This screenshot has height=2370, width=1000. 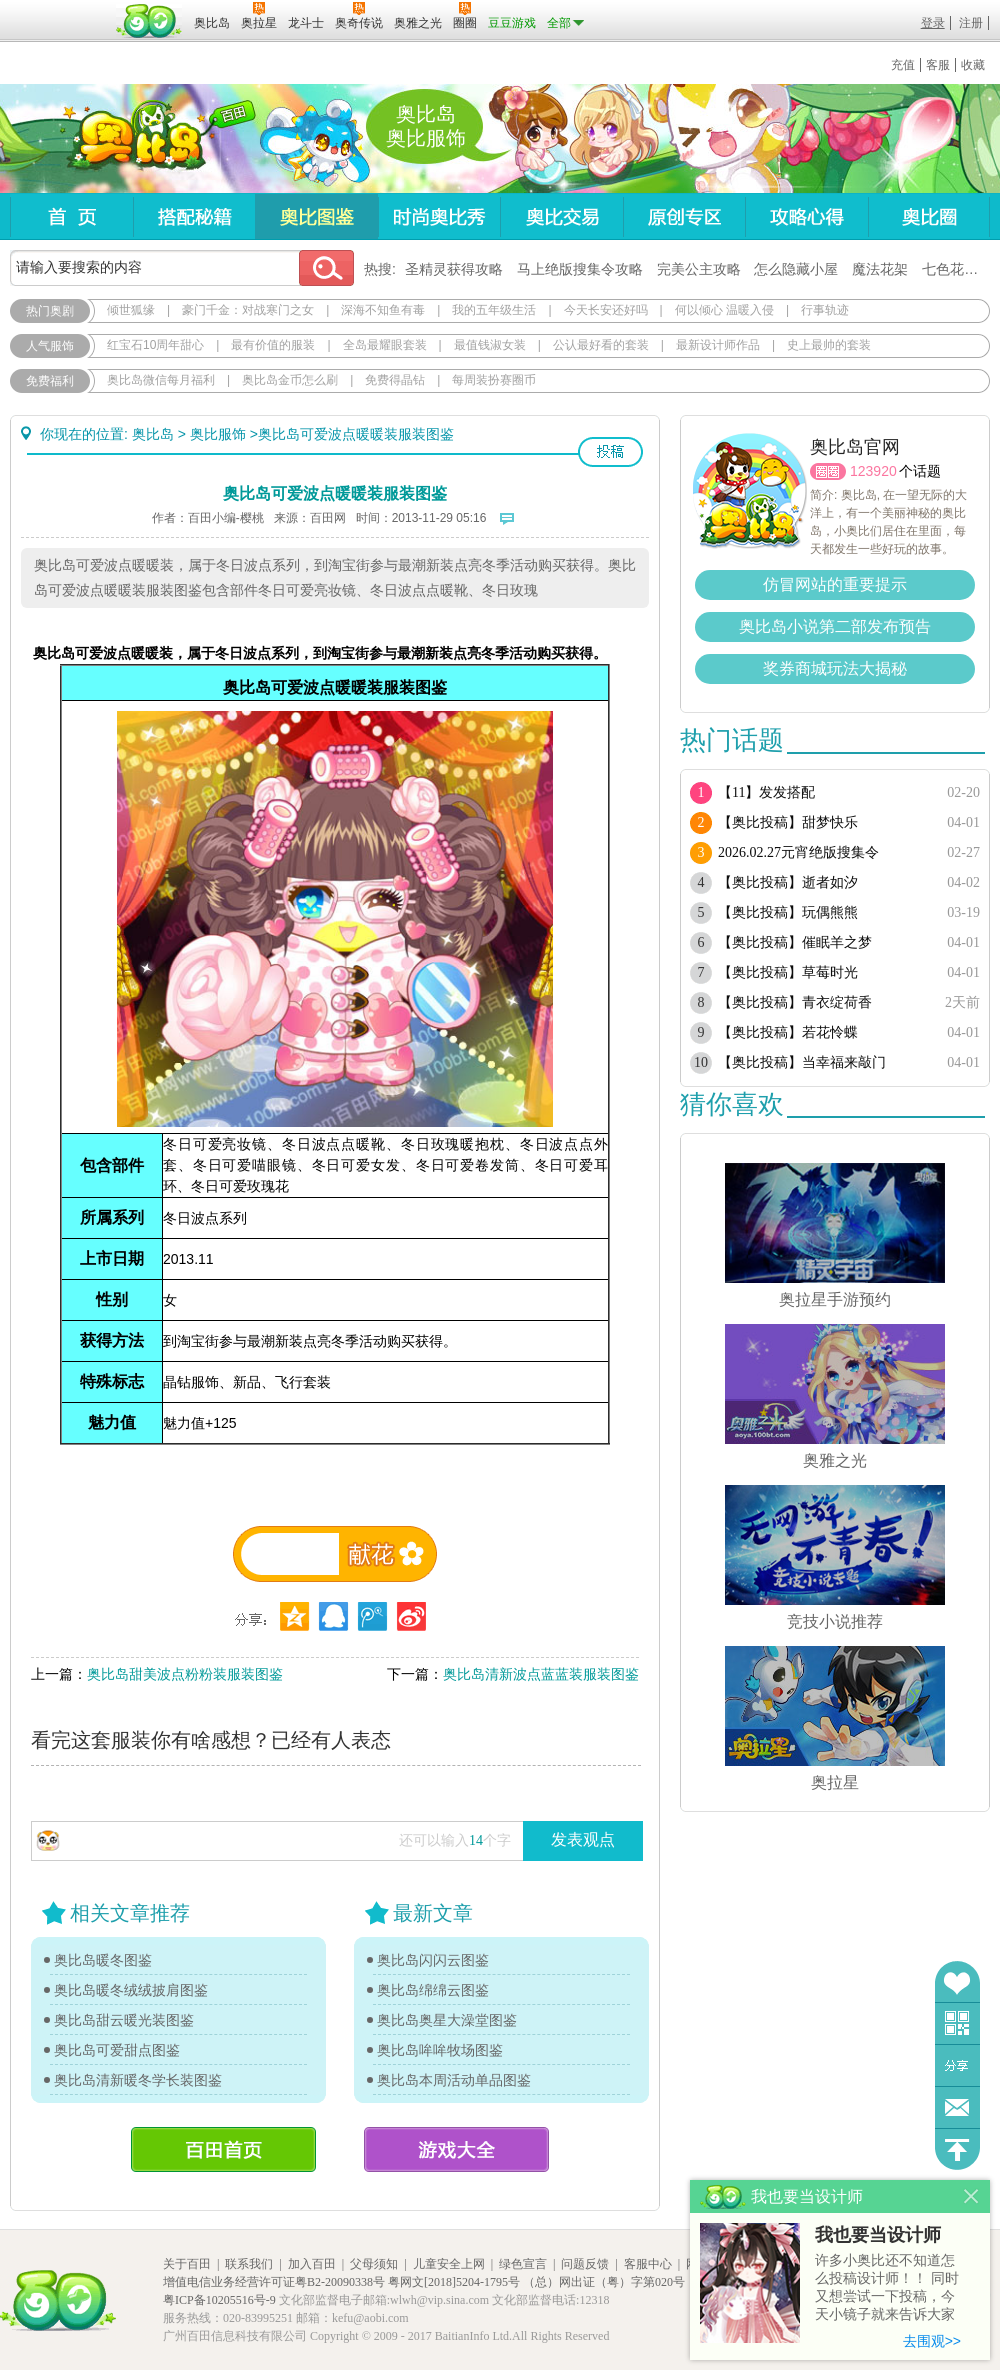 I want to click on 充值, so click(x=903, y=65).